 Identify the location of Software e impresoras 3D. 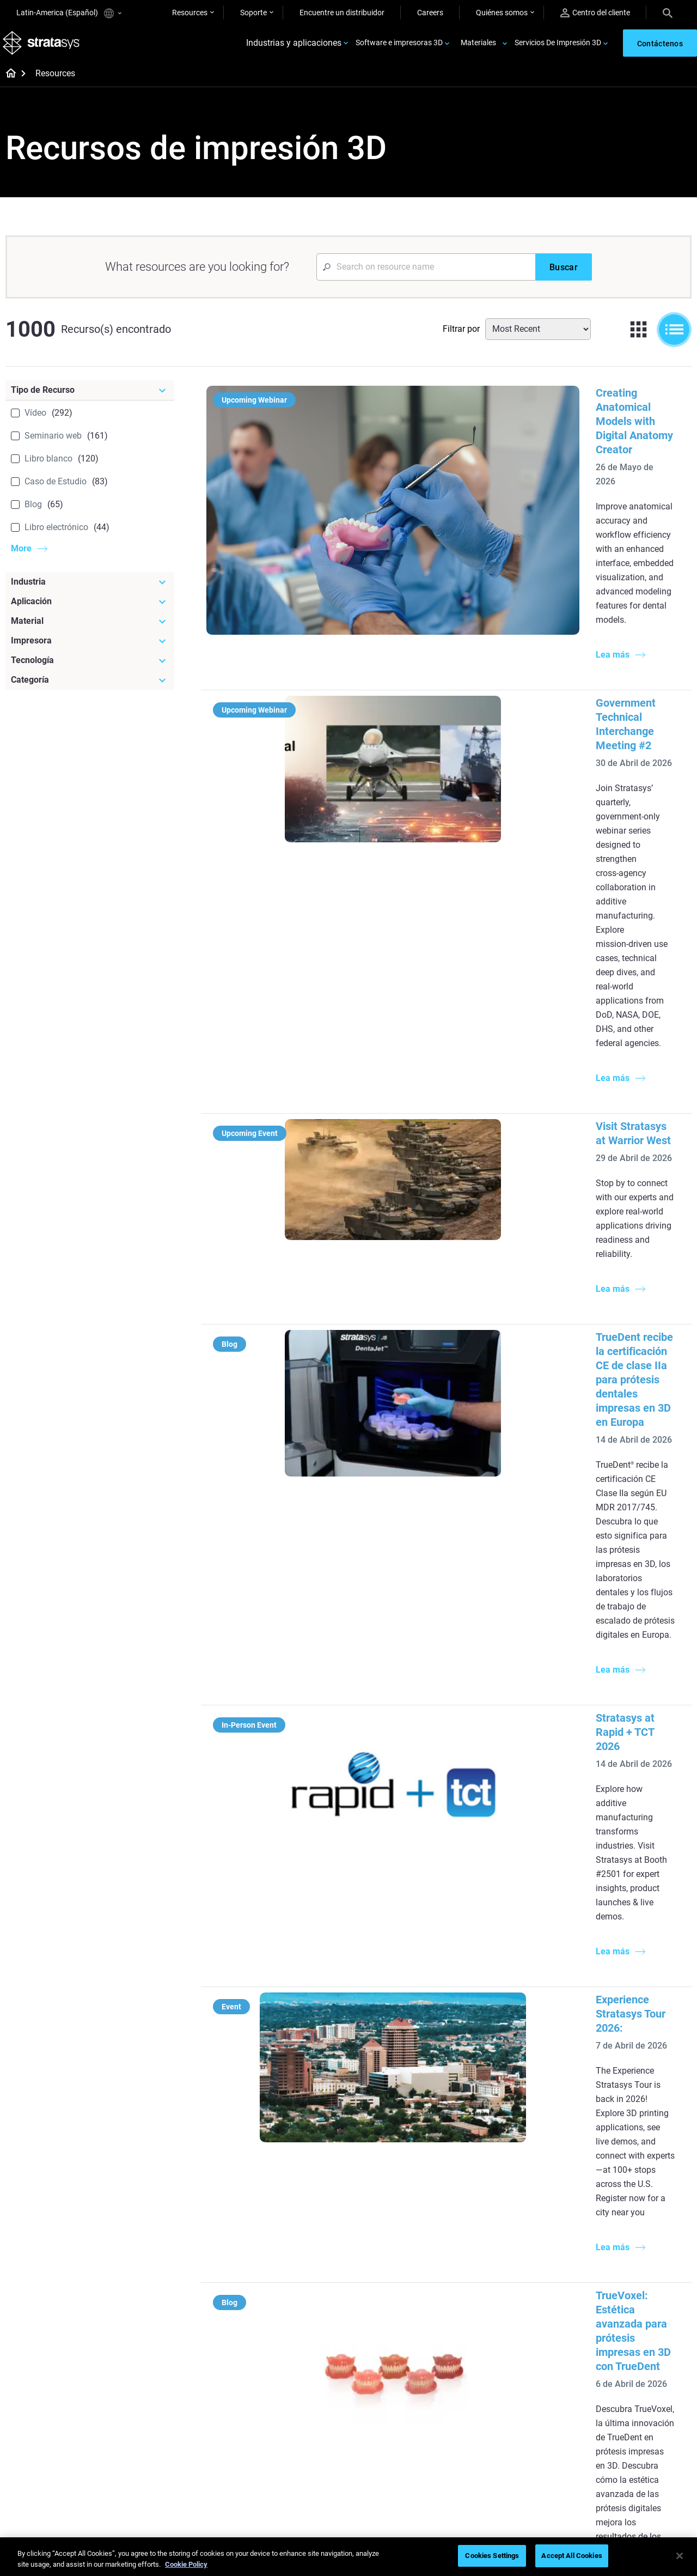
(399, 46).